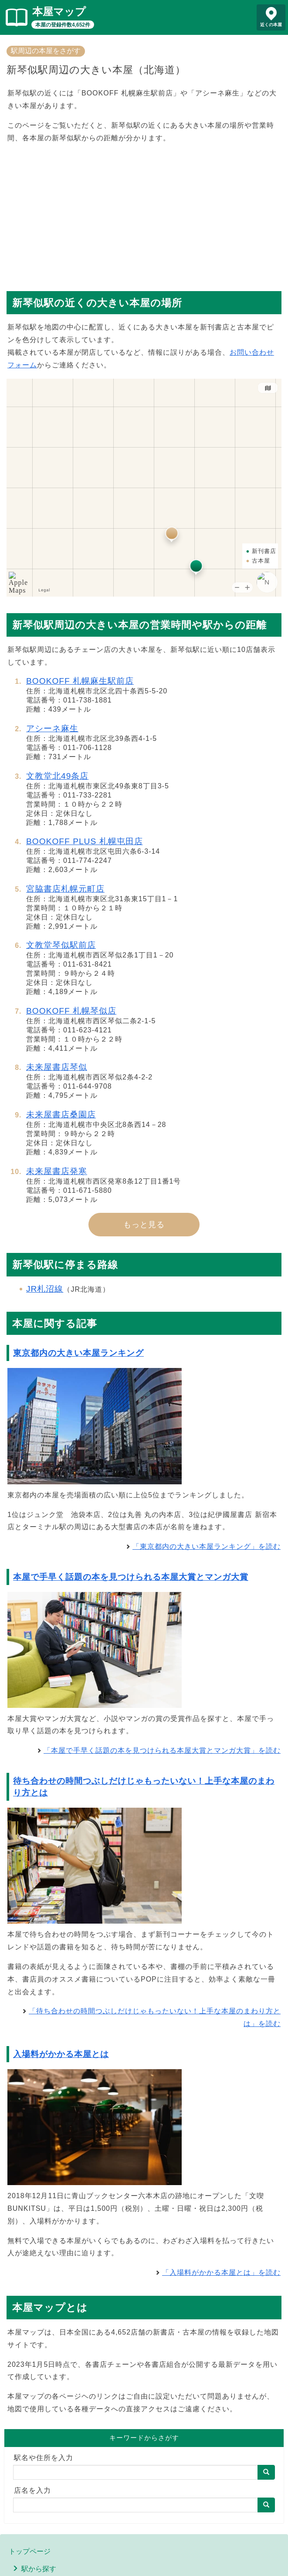  I want to click on 「入場料がかかる本屋とは」を読む, so click(221, 2272).